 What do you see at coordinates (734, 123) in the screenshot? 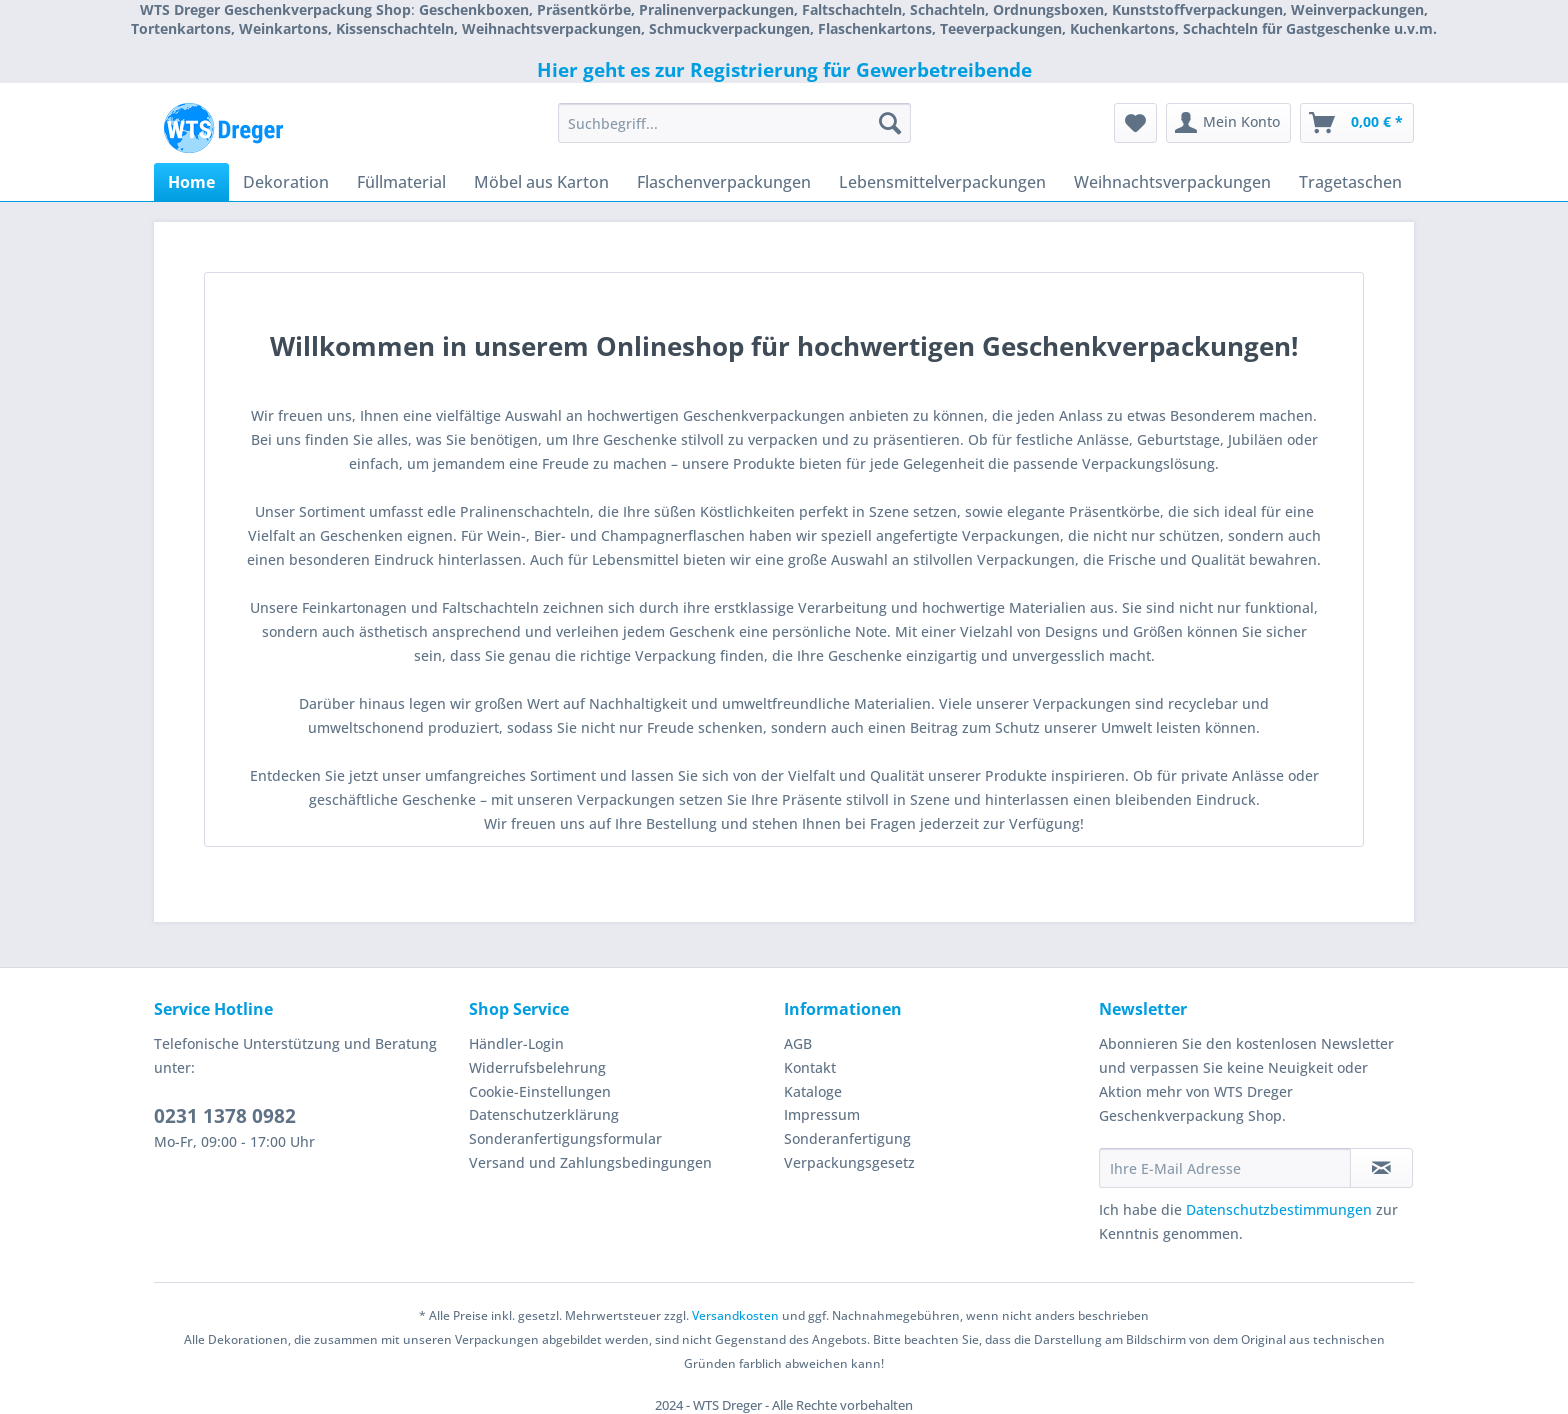
I see `[Suchbegriff...]` at bounding box center [734, 123].